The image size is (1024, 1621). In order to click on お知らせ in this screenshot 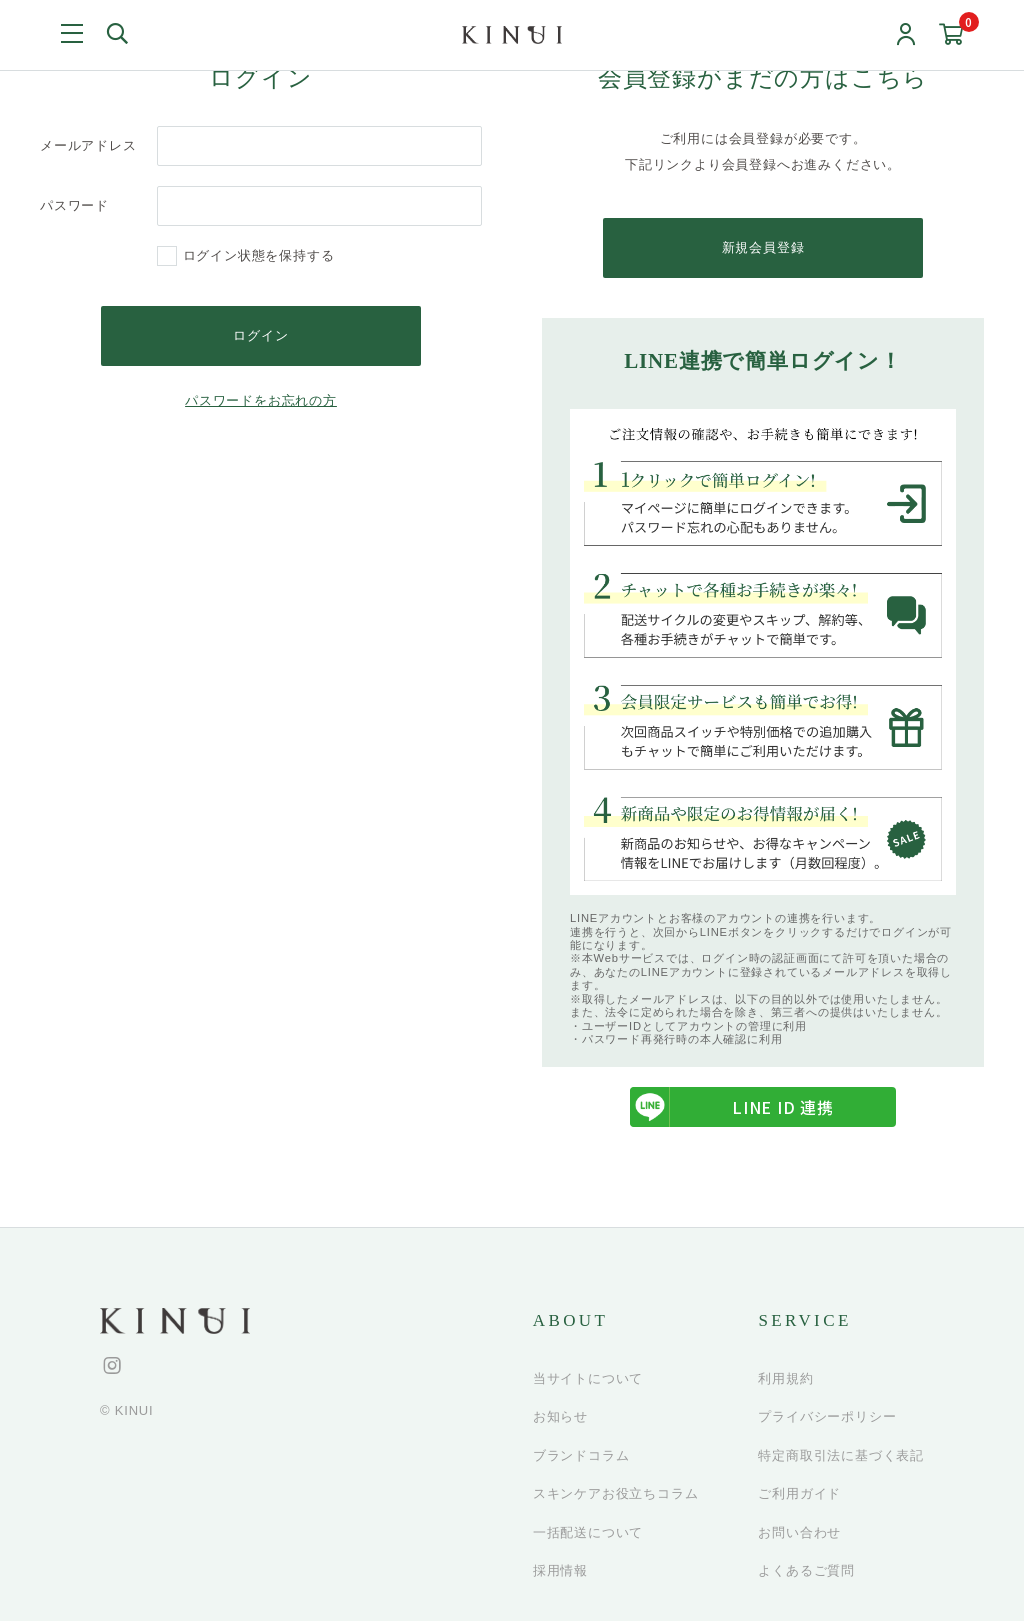, I will do `click(560, 1417)`.